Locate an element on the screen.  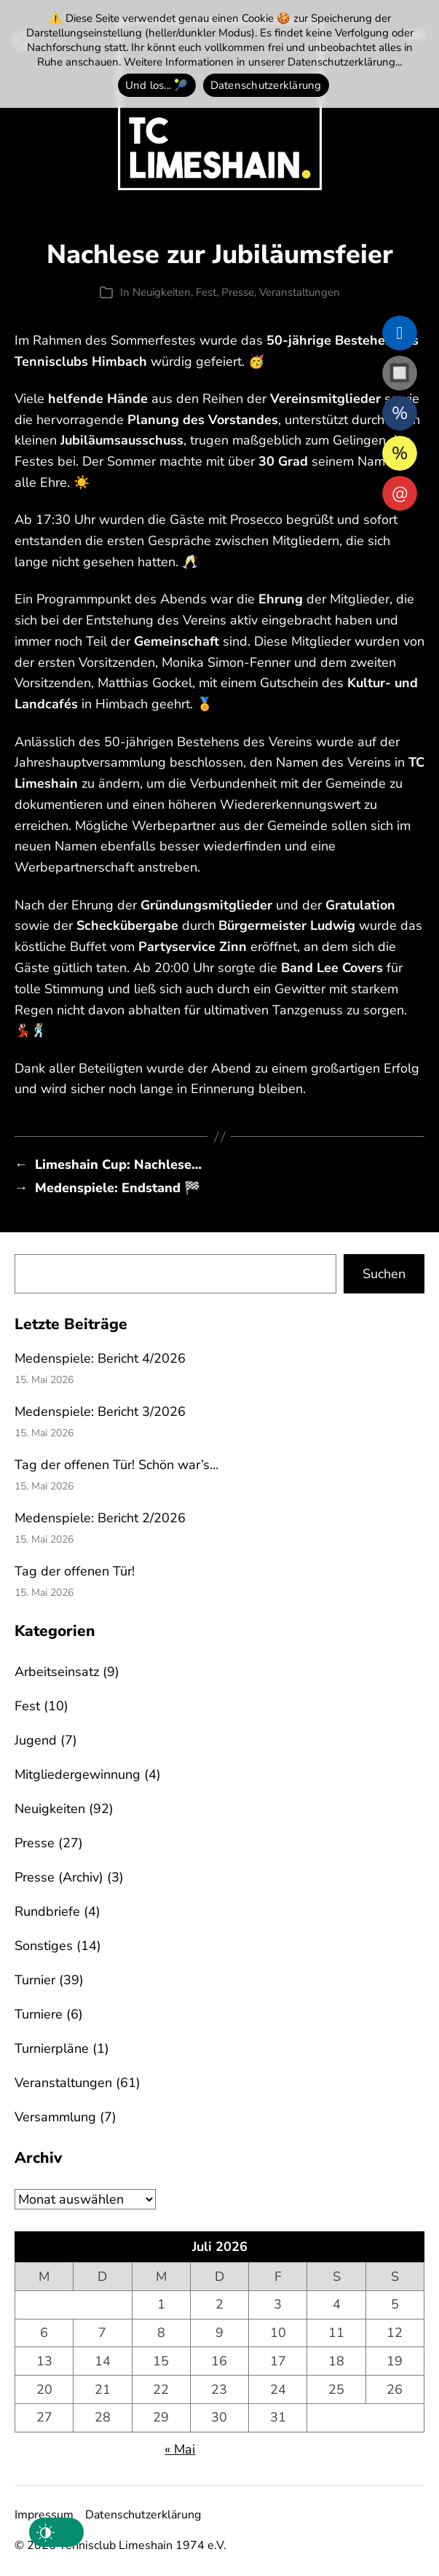
Impressum is located at coordinates (44, 2515).